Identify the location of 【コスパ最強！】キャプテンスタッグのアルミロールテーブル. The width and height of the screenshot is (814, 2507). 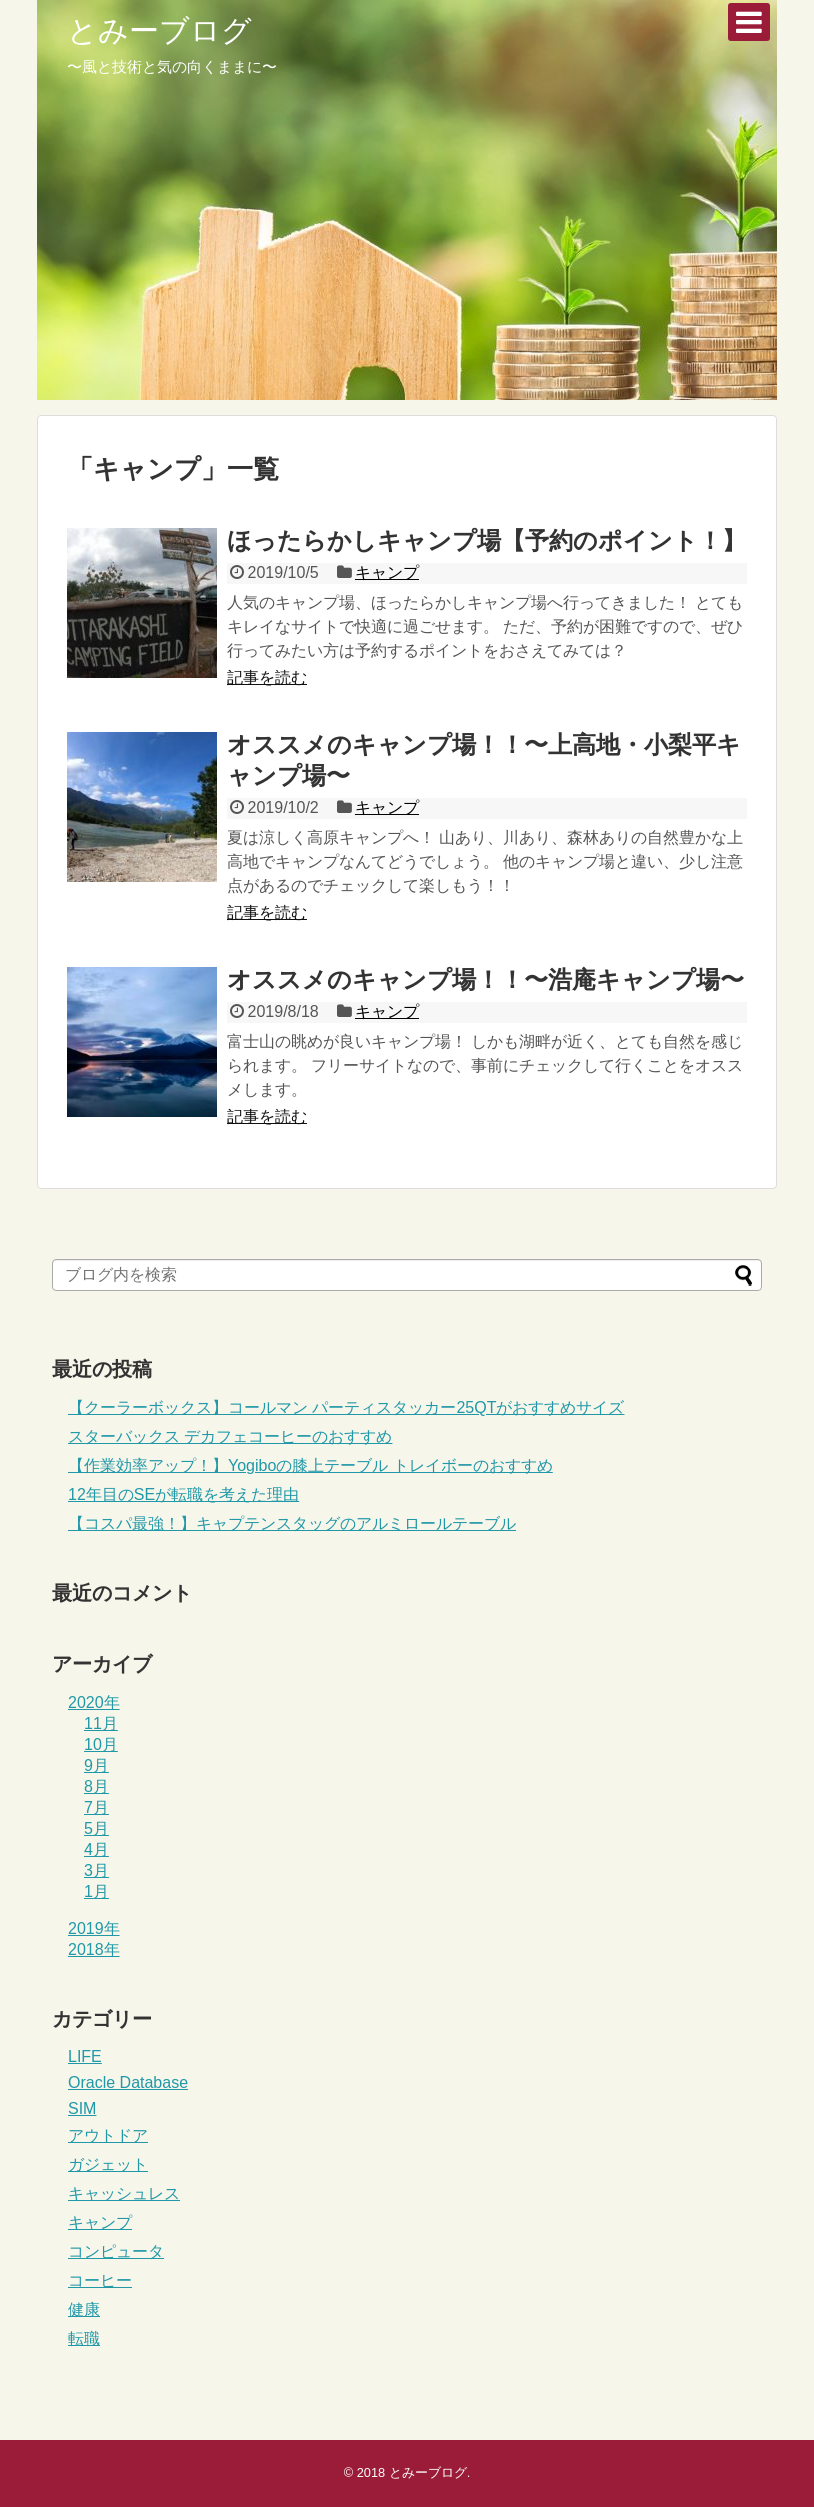
(292, 1523).